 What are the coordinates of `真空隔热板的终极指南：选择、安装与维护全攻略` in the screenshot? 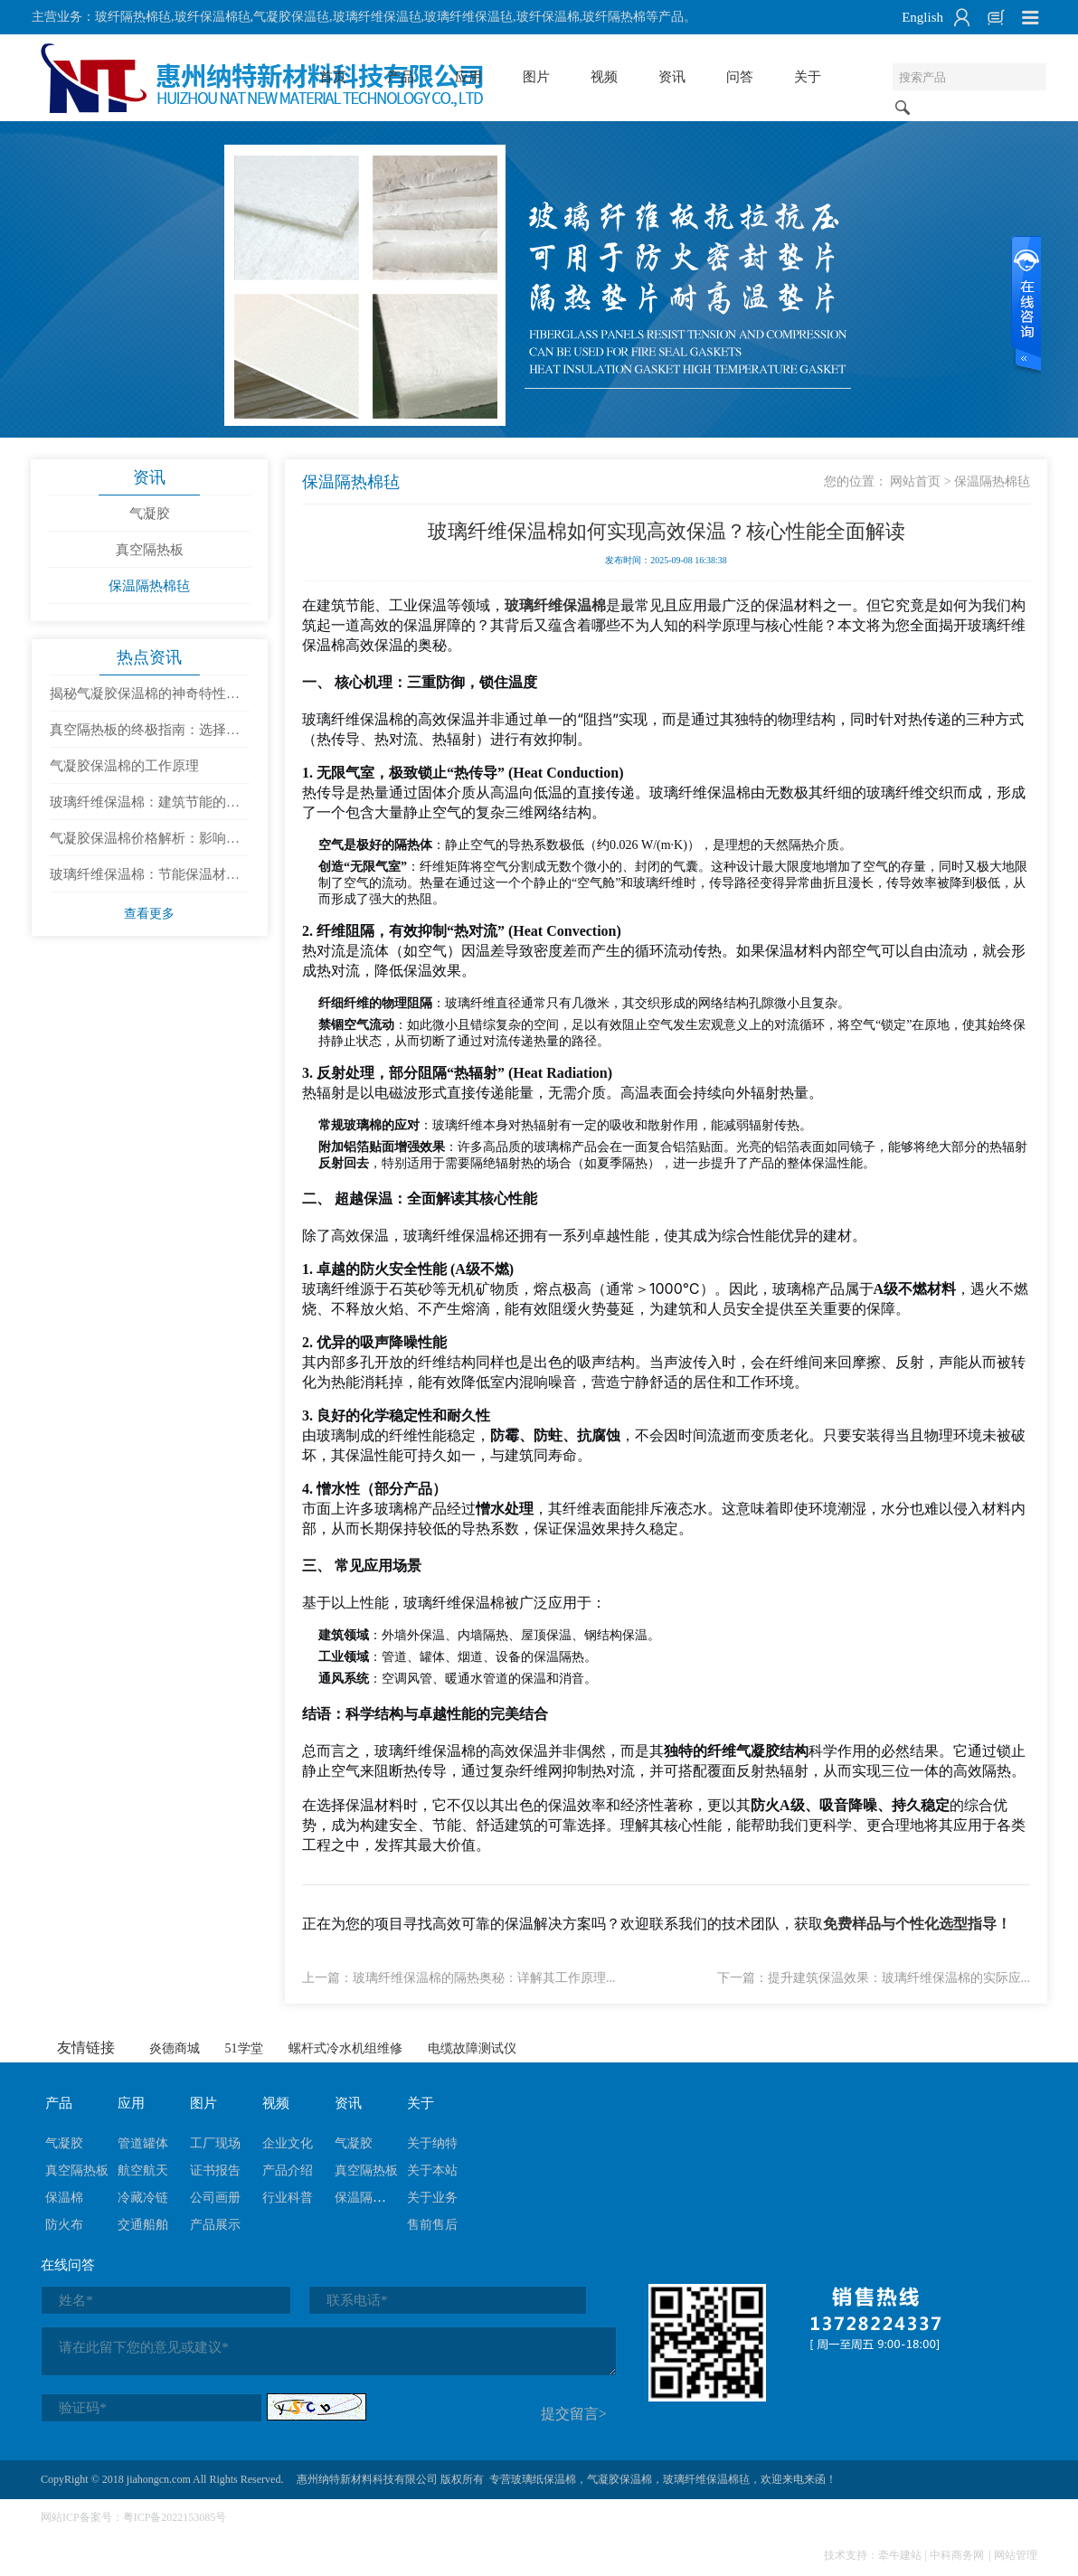 It's located at (145, 737).